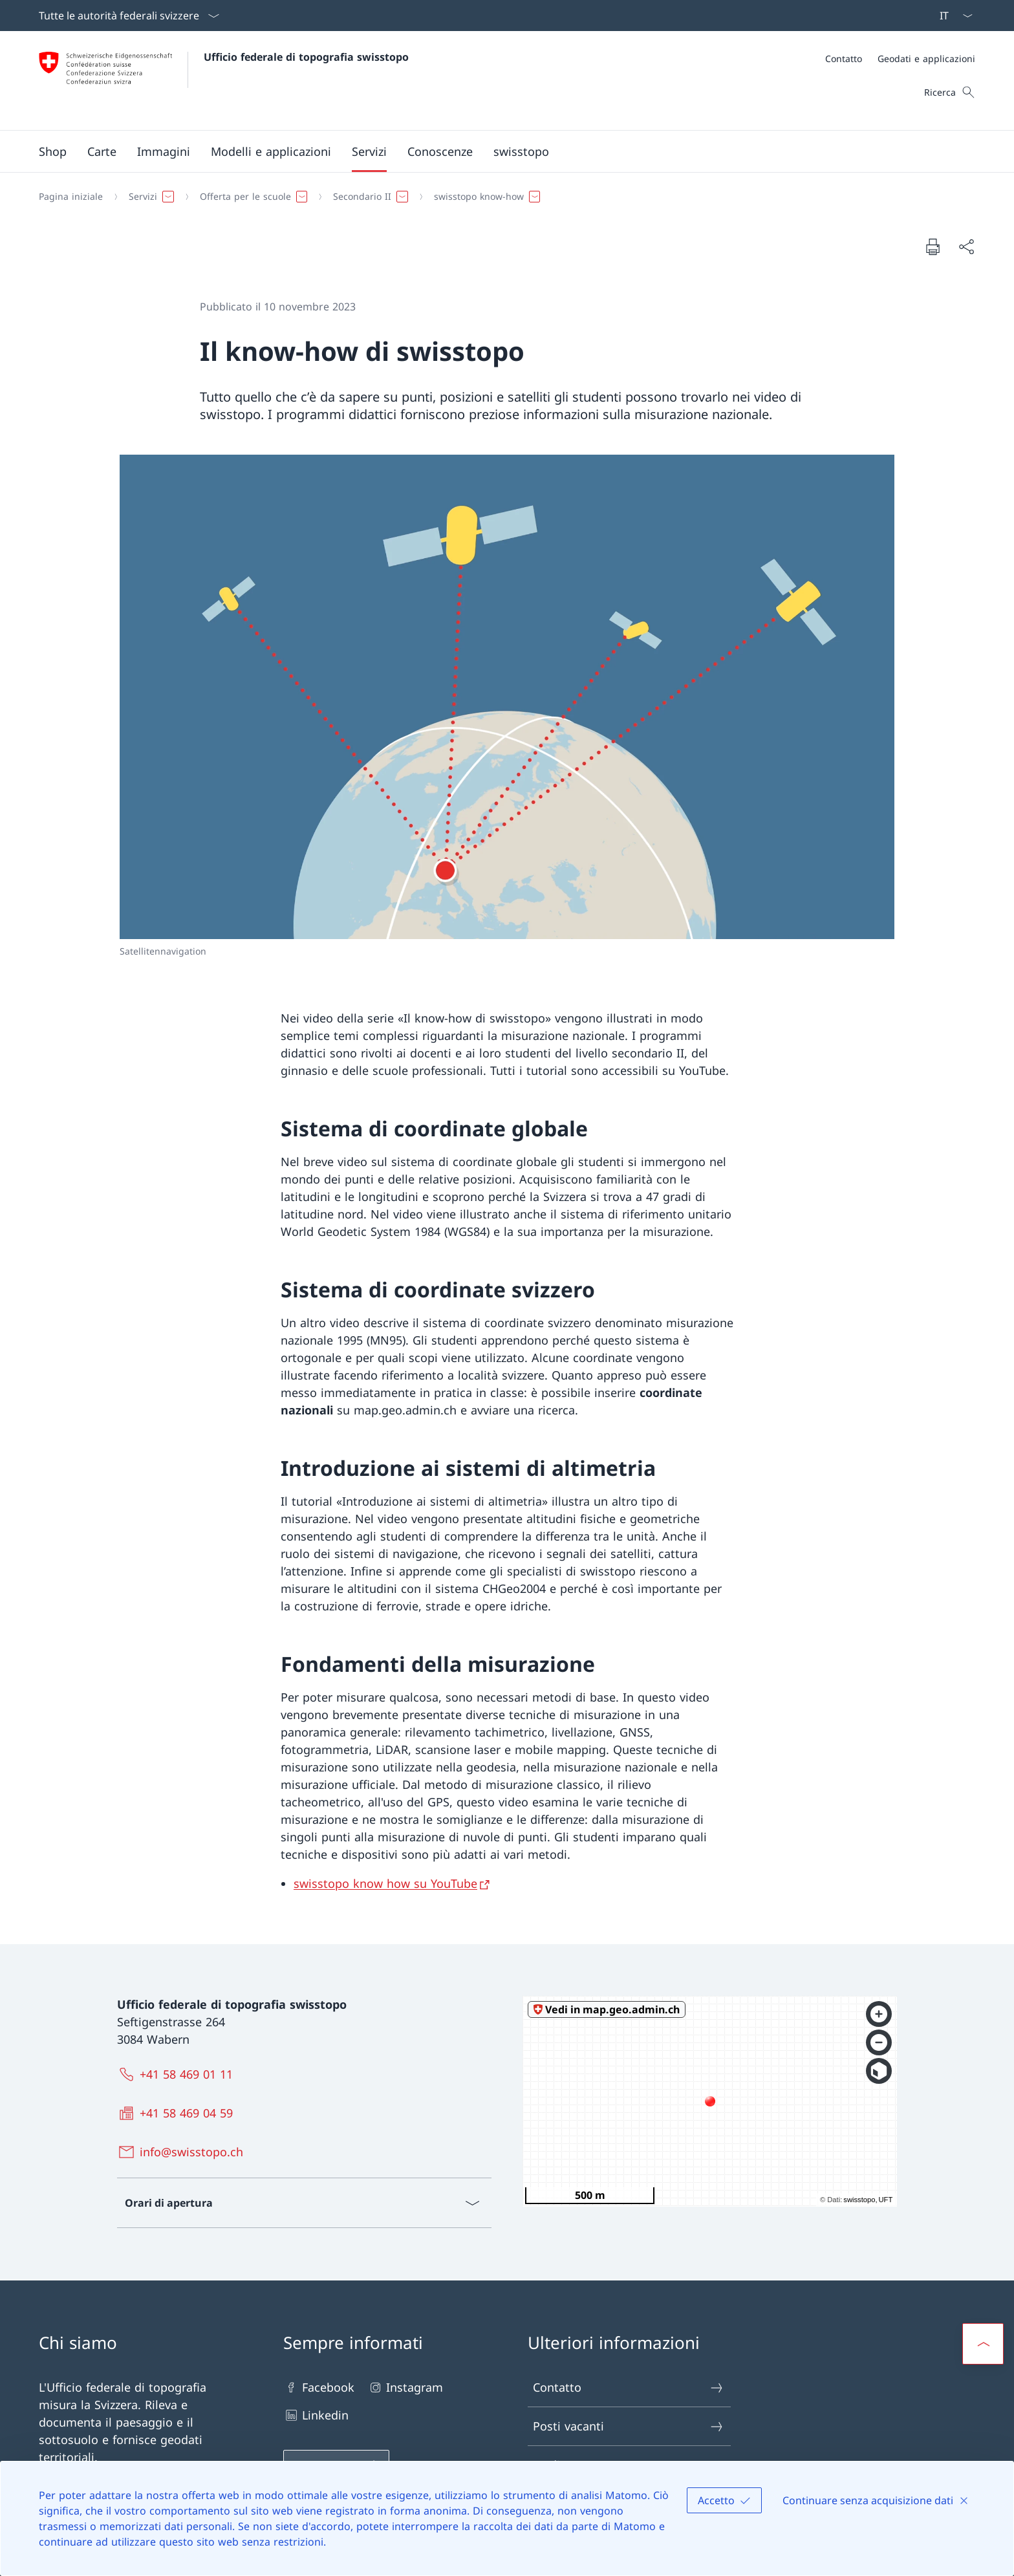 This screenshot has height=2576, width=1014. Describe the element at coordinates (306, 57) in the screenshot. I see `Ufficio federale di topografia swisstopo` at that location.